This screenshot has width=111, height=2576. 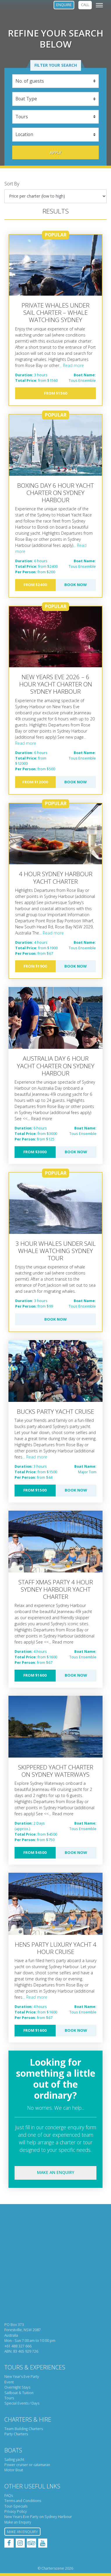 What do you see at coordinates (21, 2376) in the screenshot?
I see `New Year’s Eve Party` at bounding box center [21, 2376].